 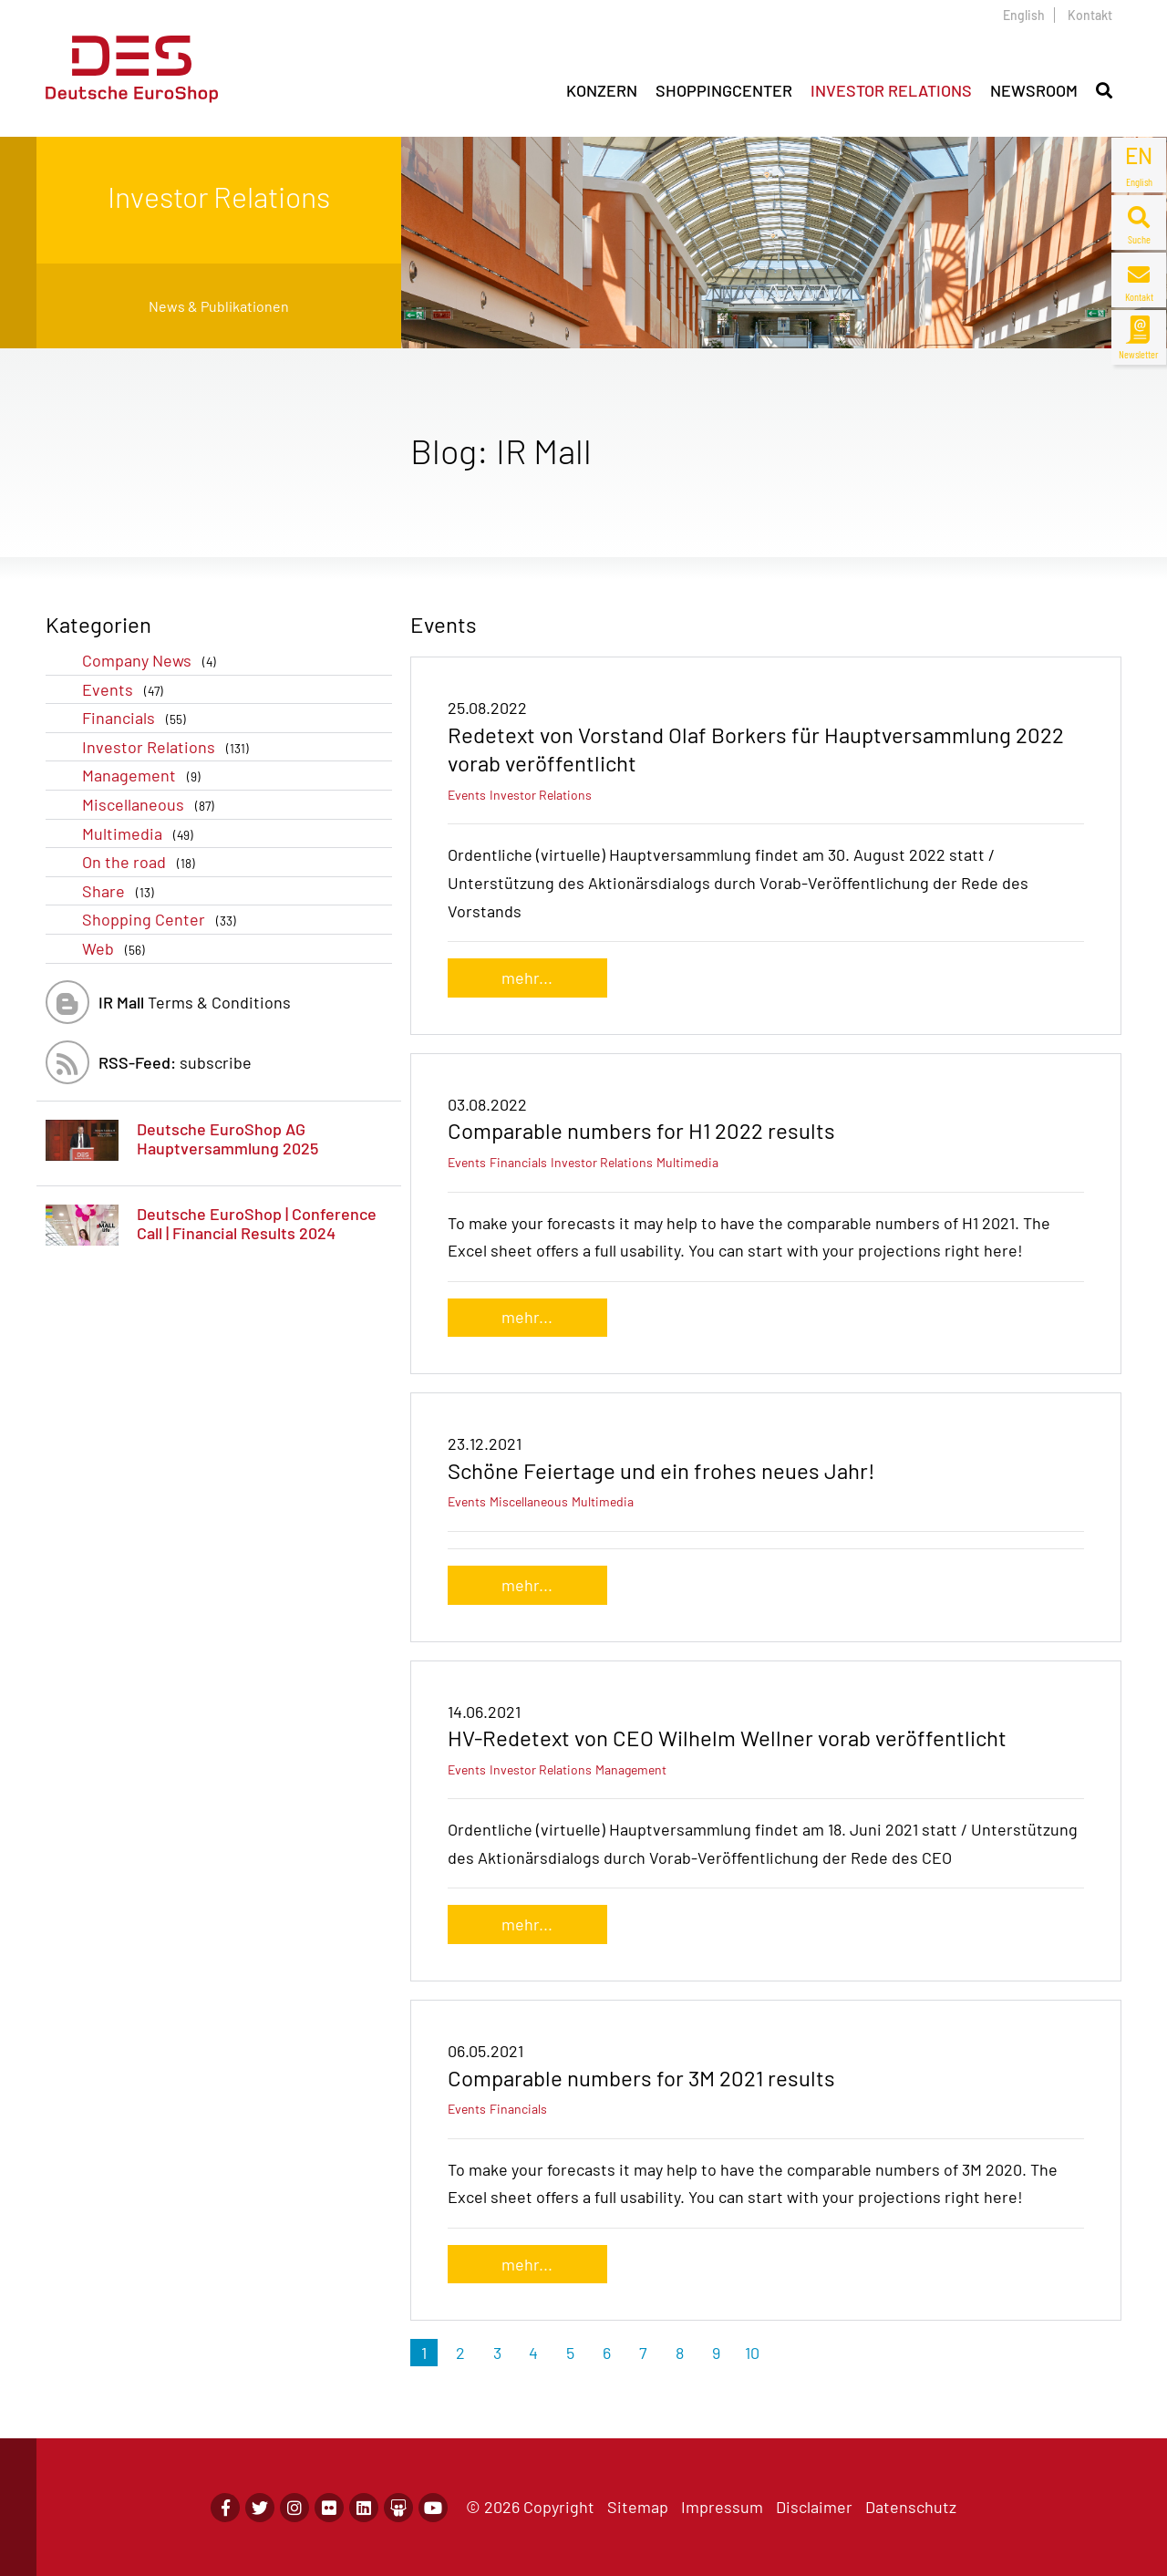 What do you see at coordinates (152, 660) in the screenshot?
I see `Company News` at bounding box center [152, 660].